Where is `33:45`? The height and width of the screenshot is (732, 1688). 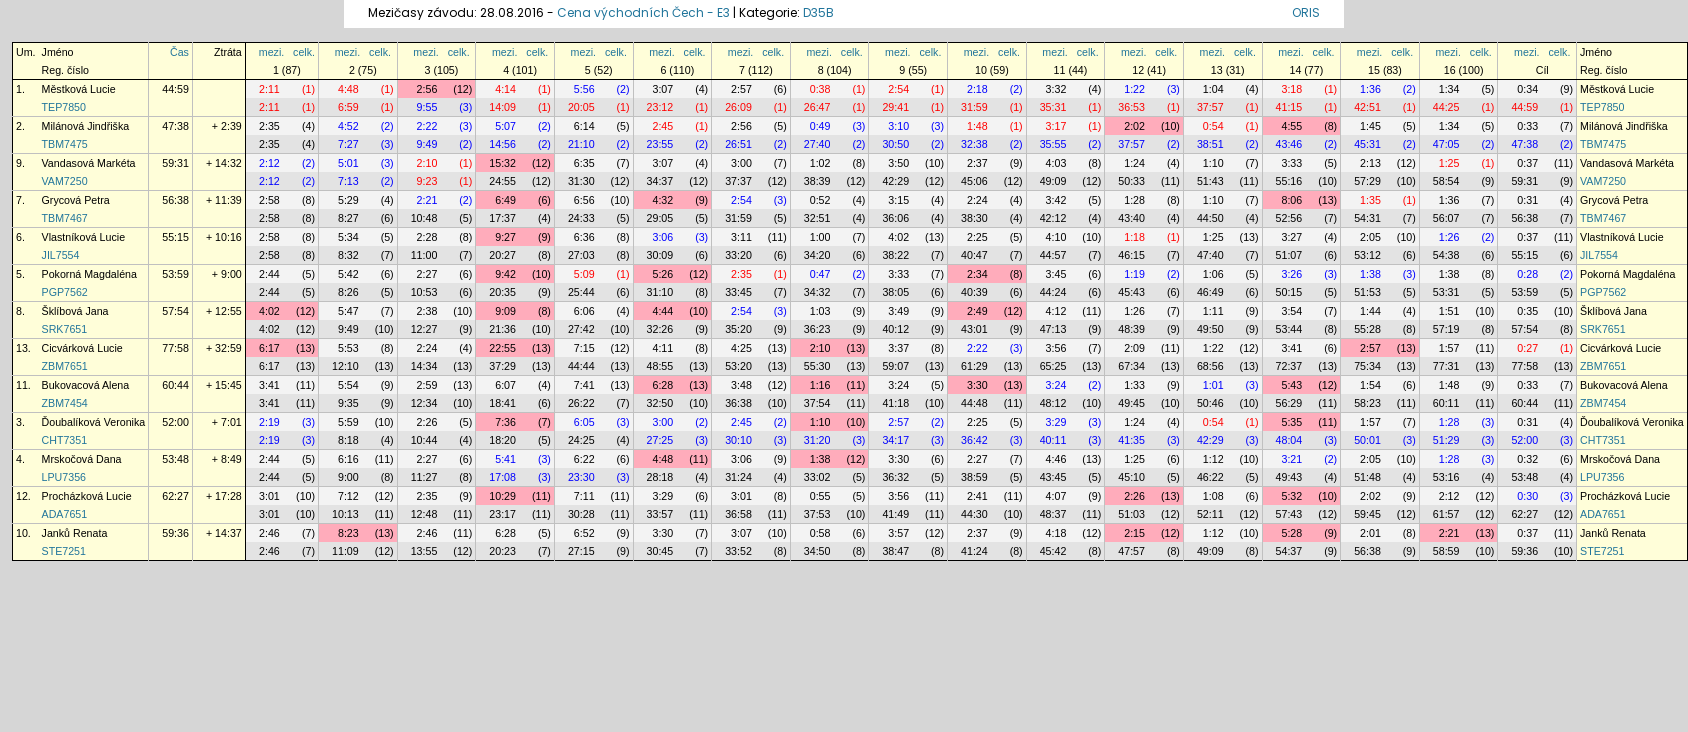 33:45 is located at coordinates (738, 292).